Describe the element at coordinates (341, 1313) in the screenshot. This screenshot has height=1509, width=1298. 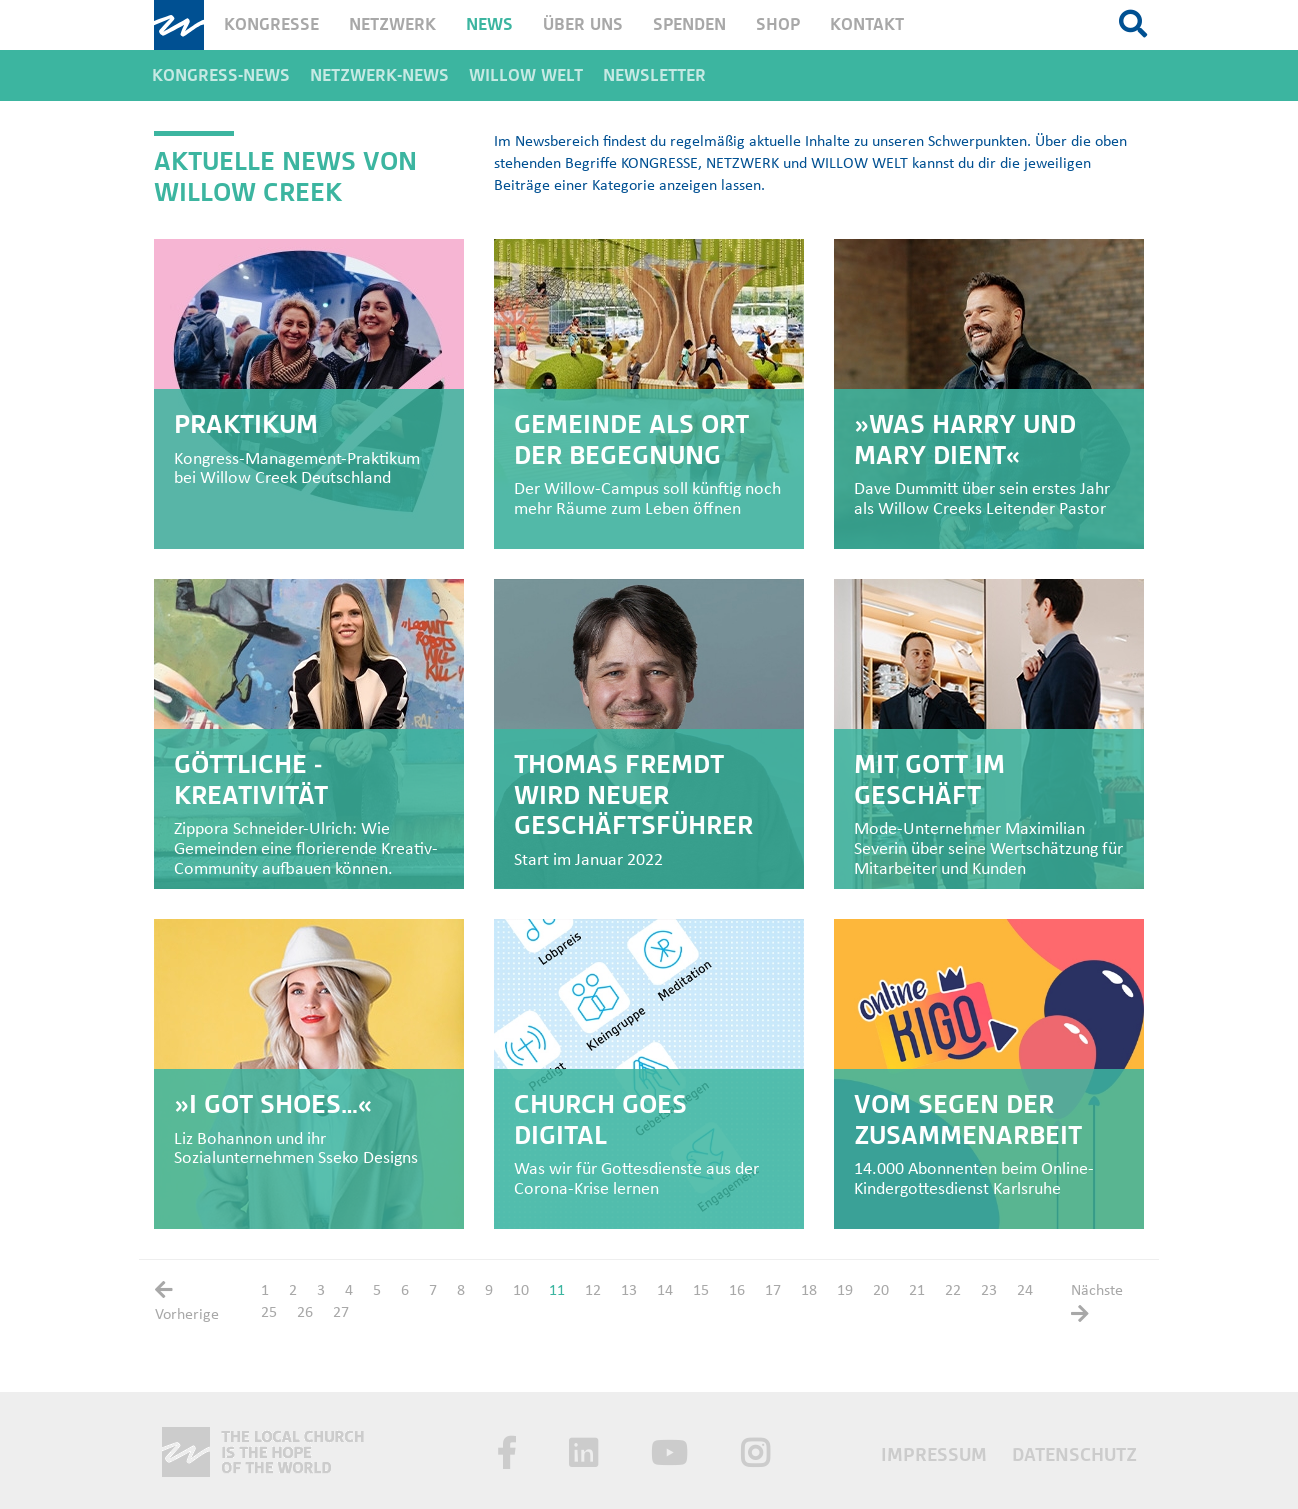
I see `27` at that location.